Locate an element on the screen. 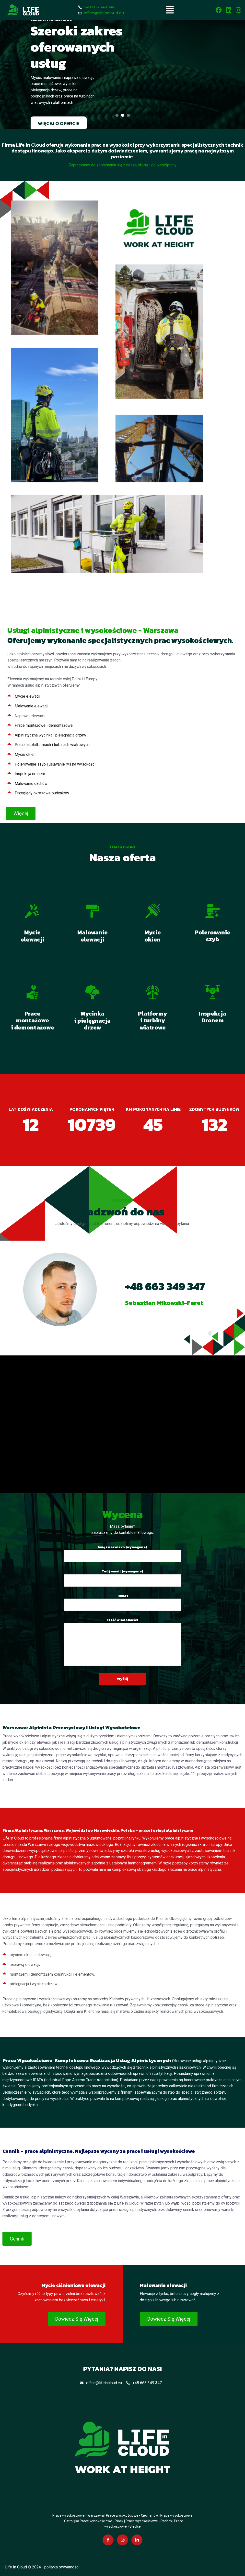 This screenshot has height=2576, width=245. Alpinistyczna wycinka i pielęgnacja drzew is located at coordinates (50, 735).